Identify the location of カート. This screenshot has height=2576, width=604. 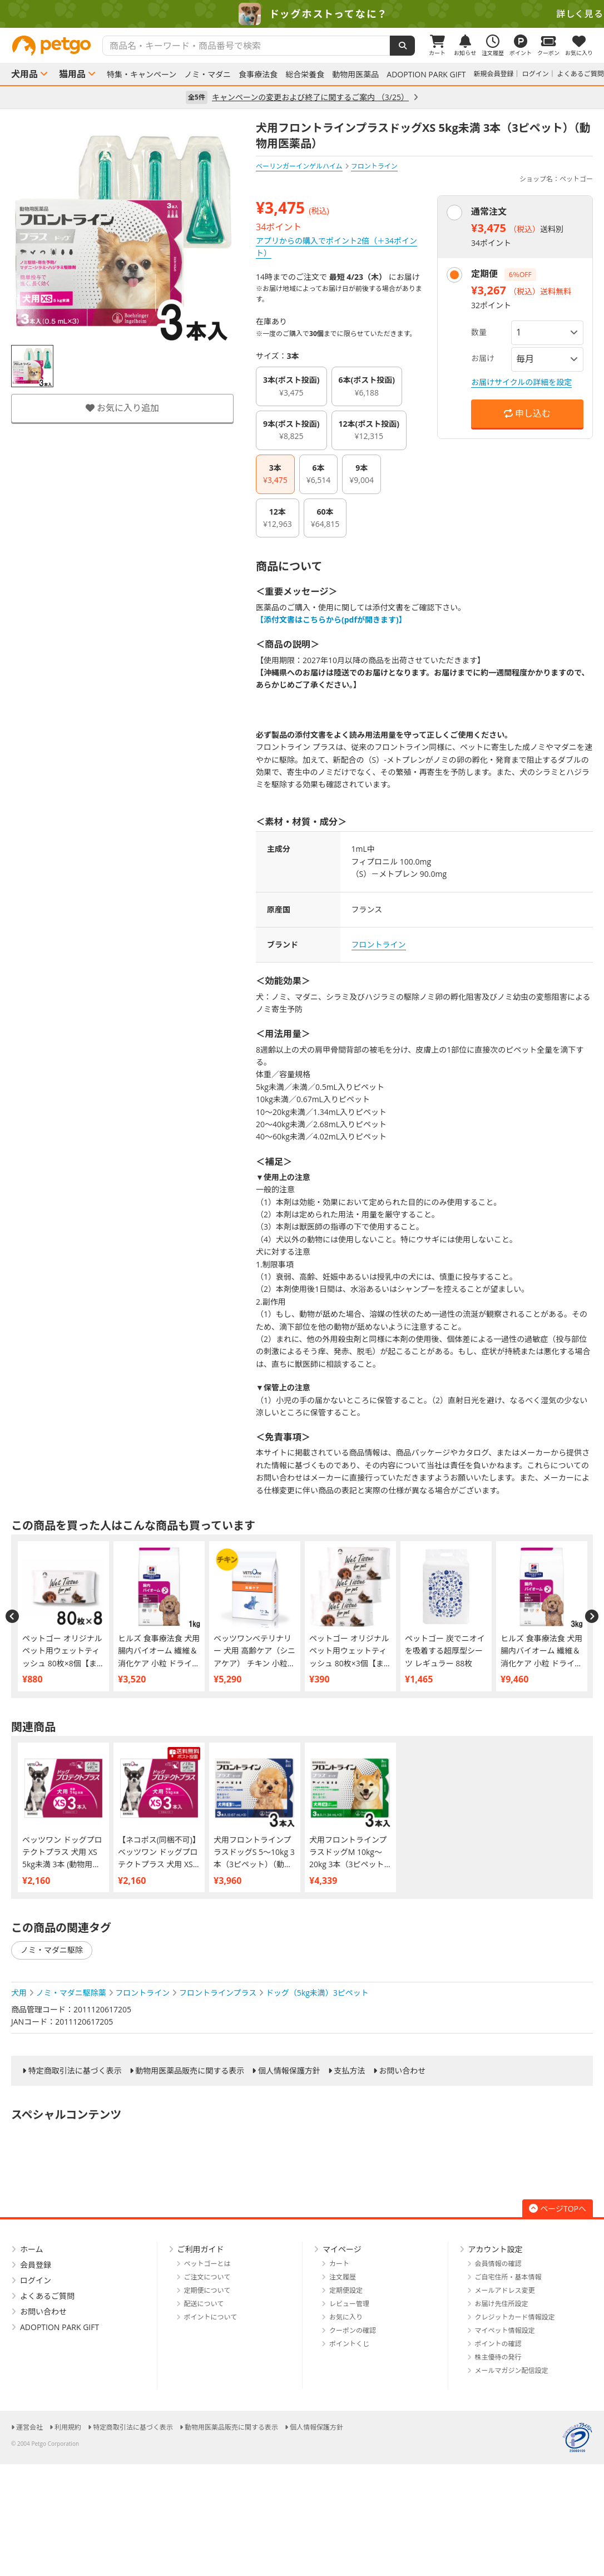
(339, 2263).